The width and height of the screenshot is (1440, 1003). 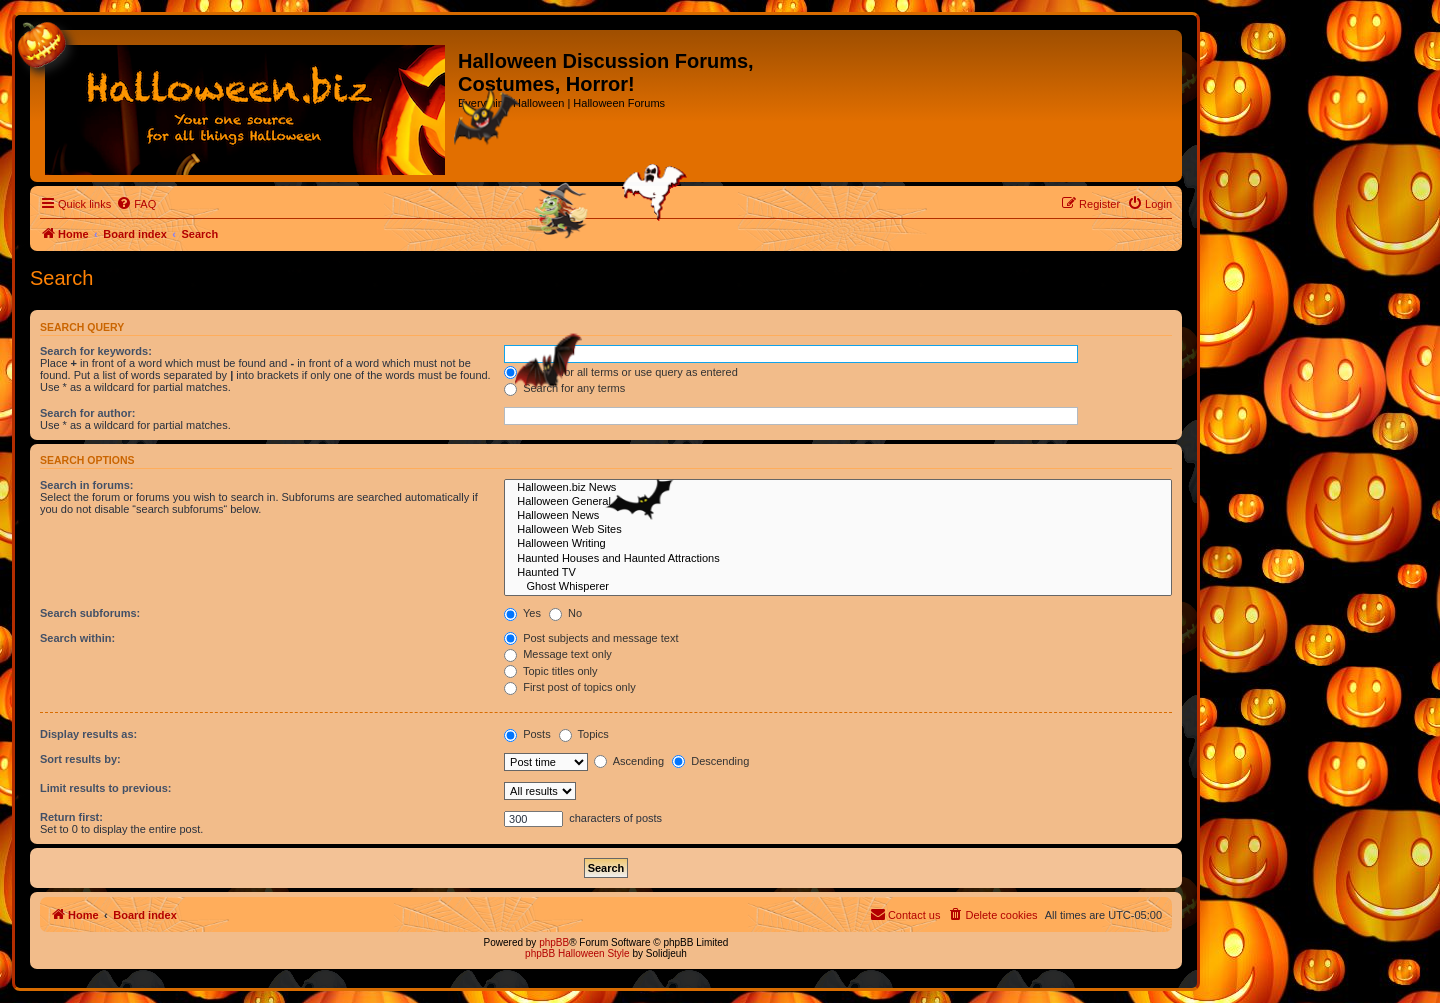 I want to click on Search within:, so click(x=77, y=638).